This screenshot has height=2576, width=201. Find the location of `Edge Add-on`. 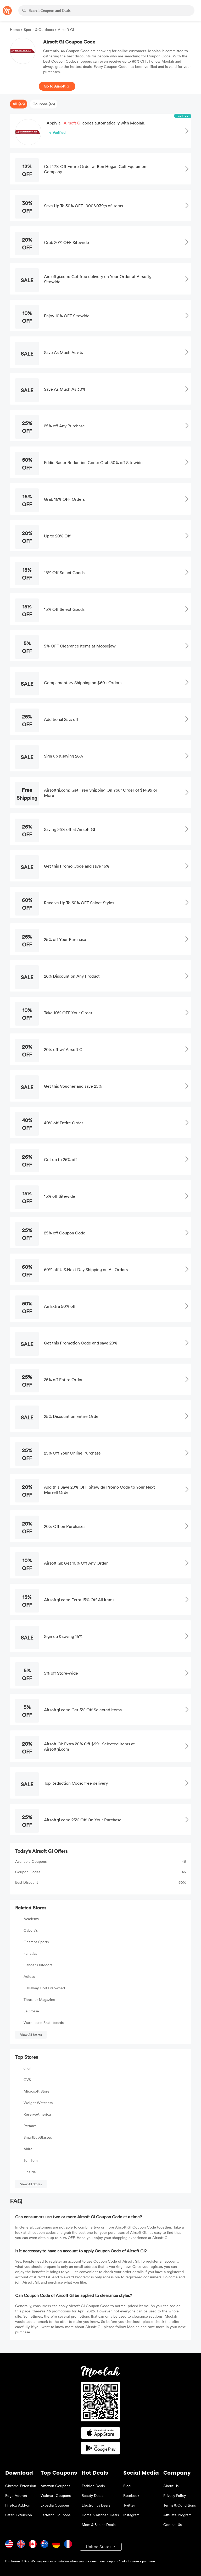

Edge Add-on is located at coordinates (16, 2495).